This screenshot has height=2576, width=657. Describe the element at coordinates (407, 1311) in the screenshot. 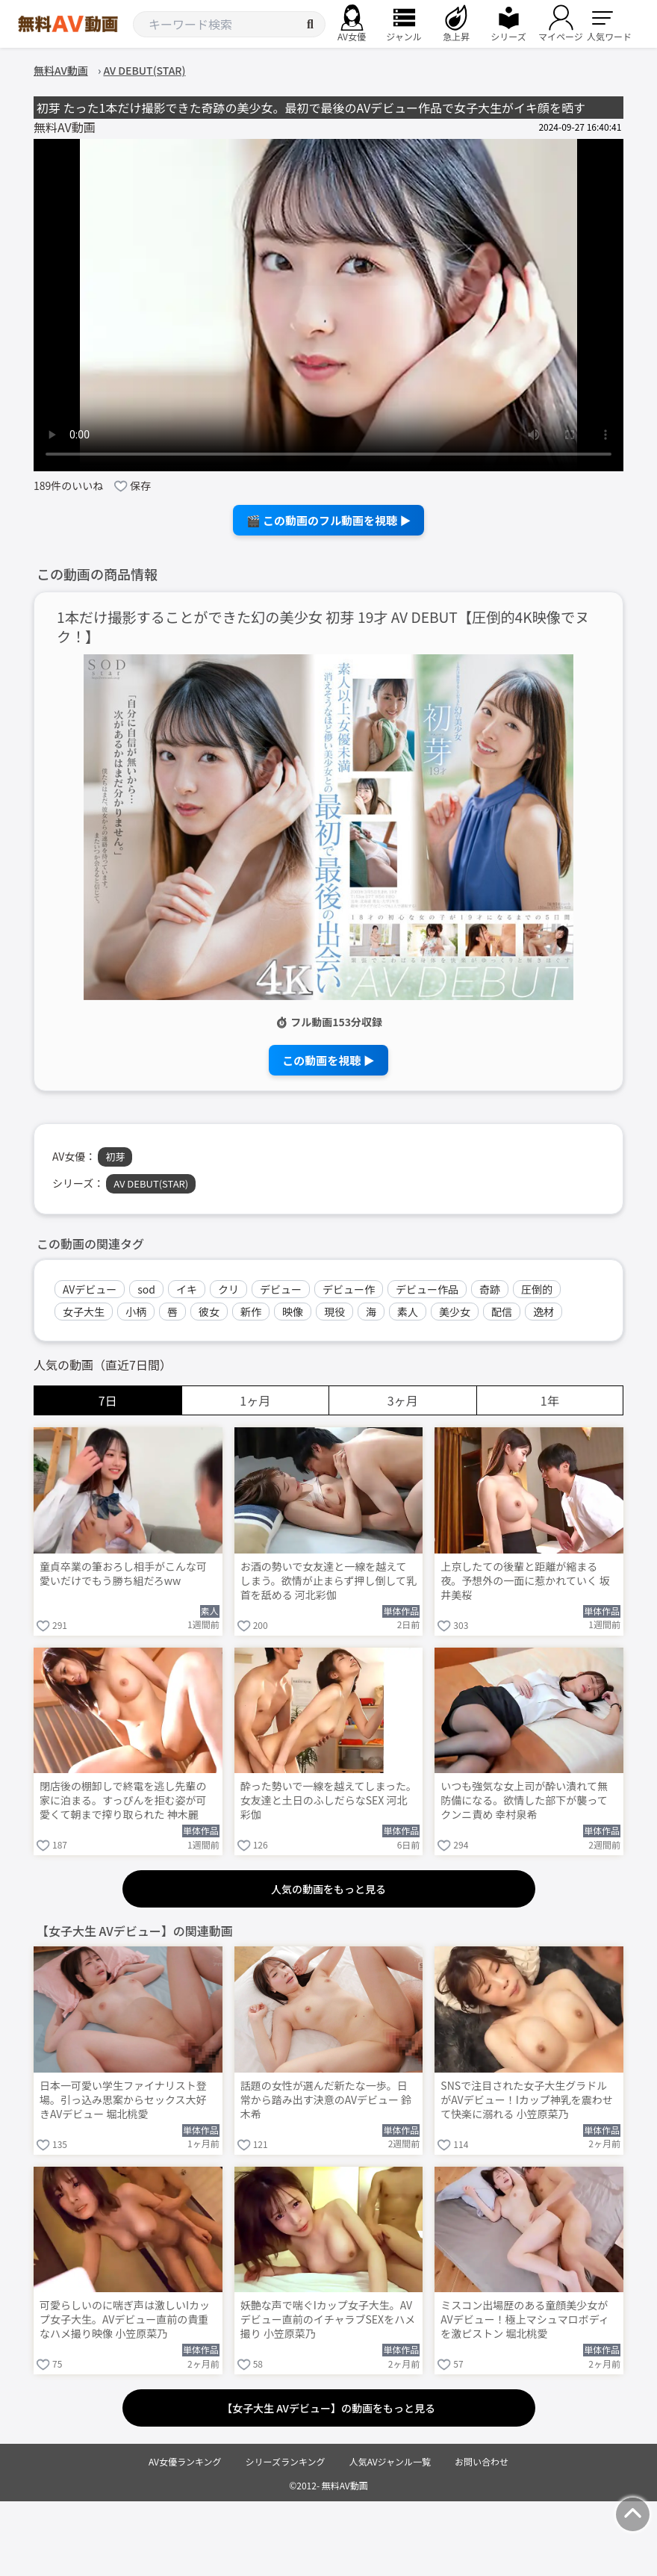

I see `素人` at that location.